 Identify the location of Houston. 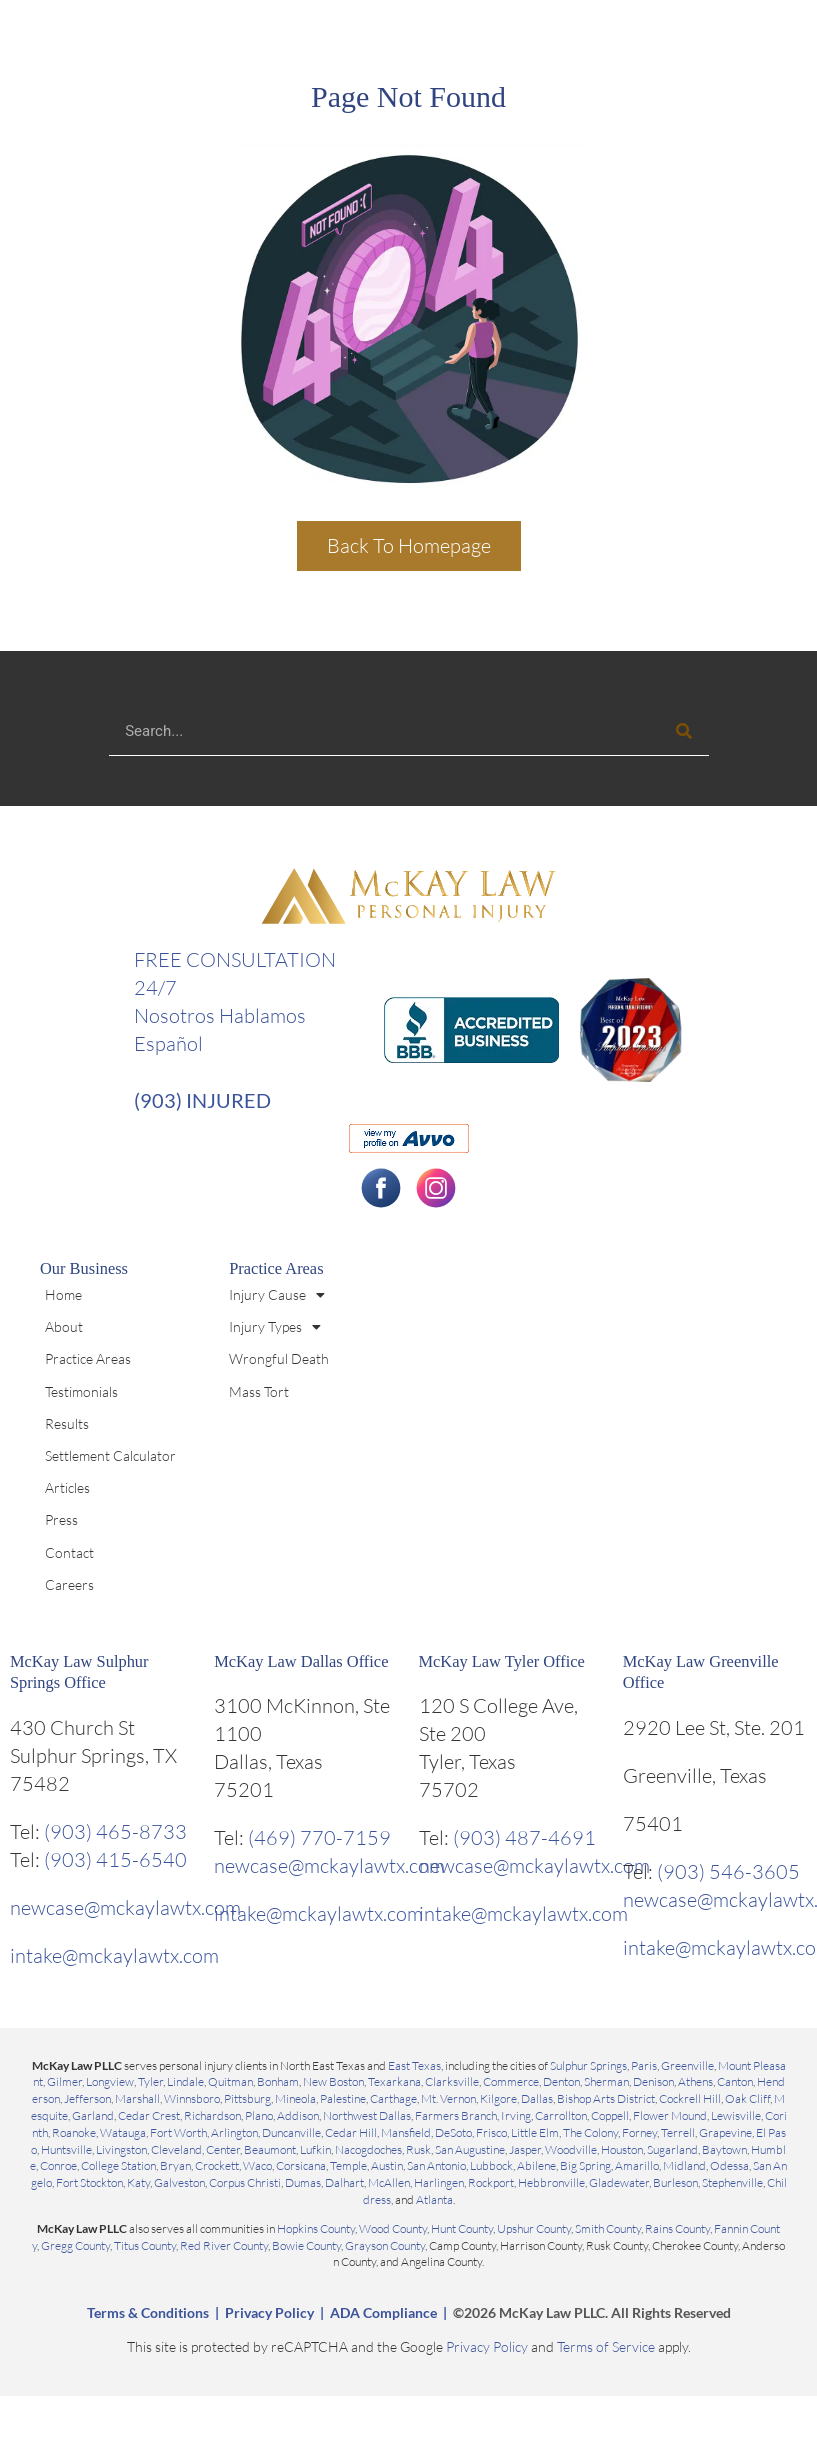
(622, 2149).